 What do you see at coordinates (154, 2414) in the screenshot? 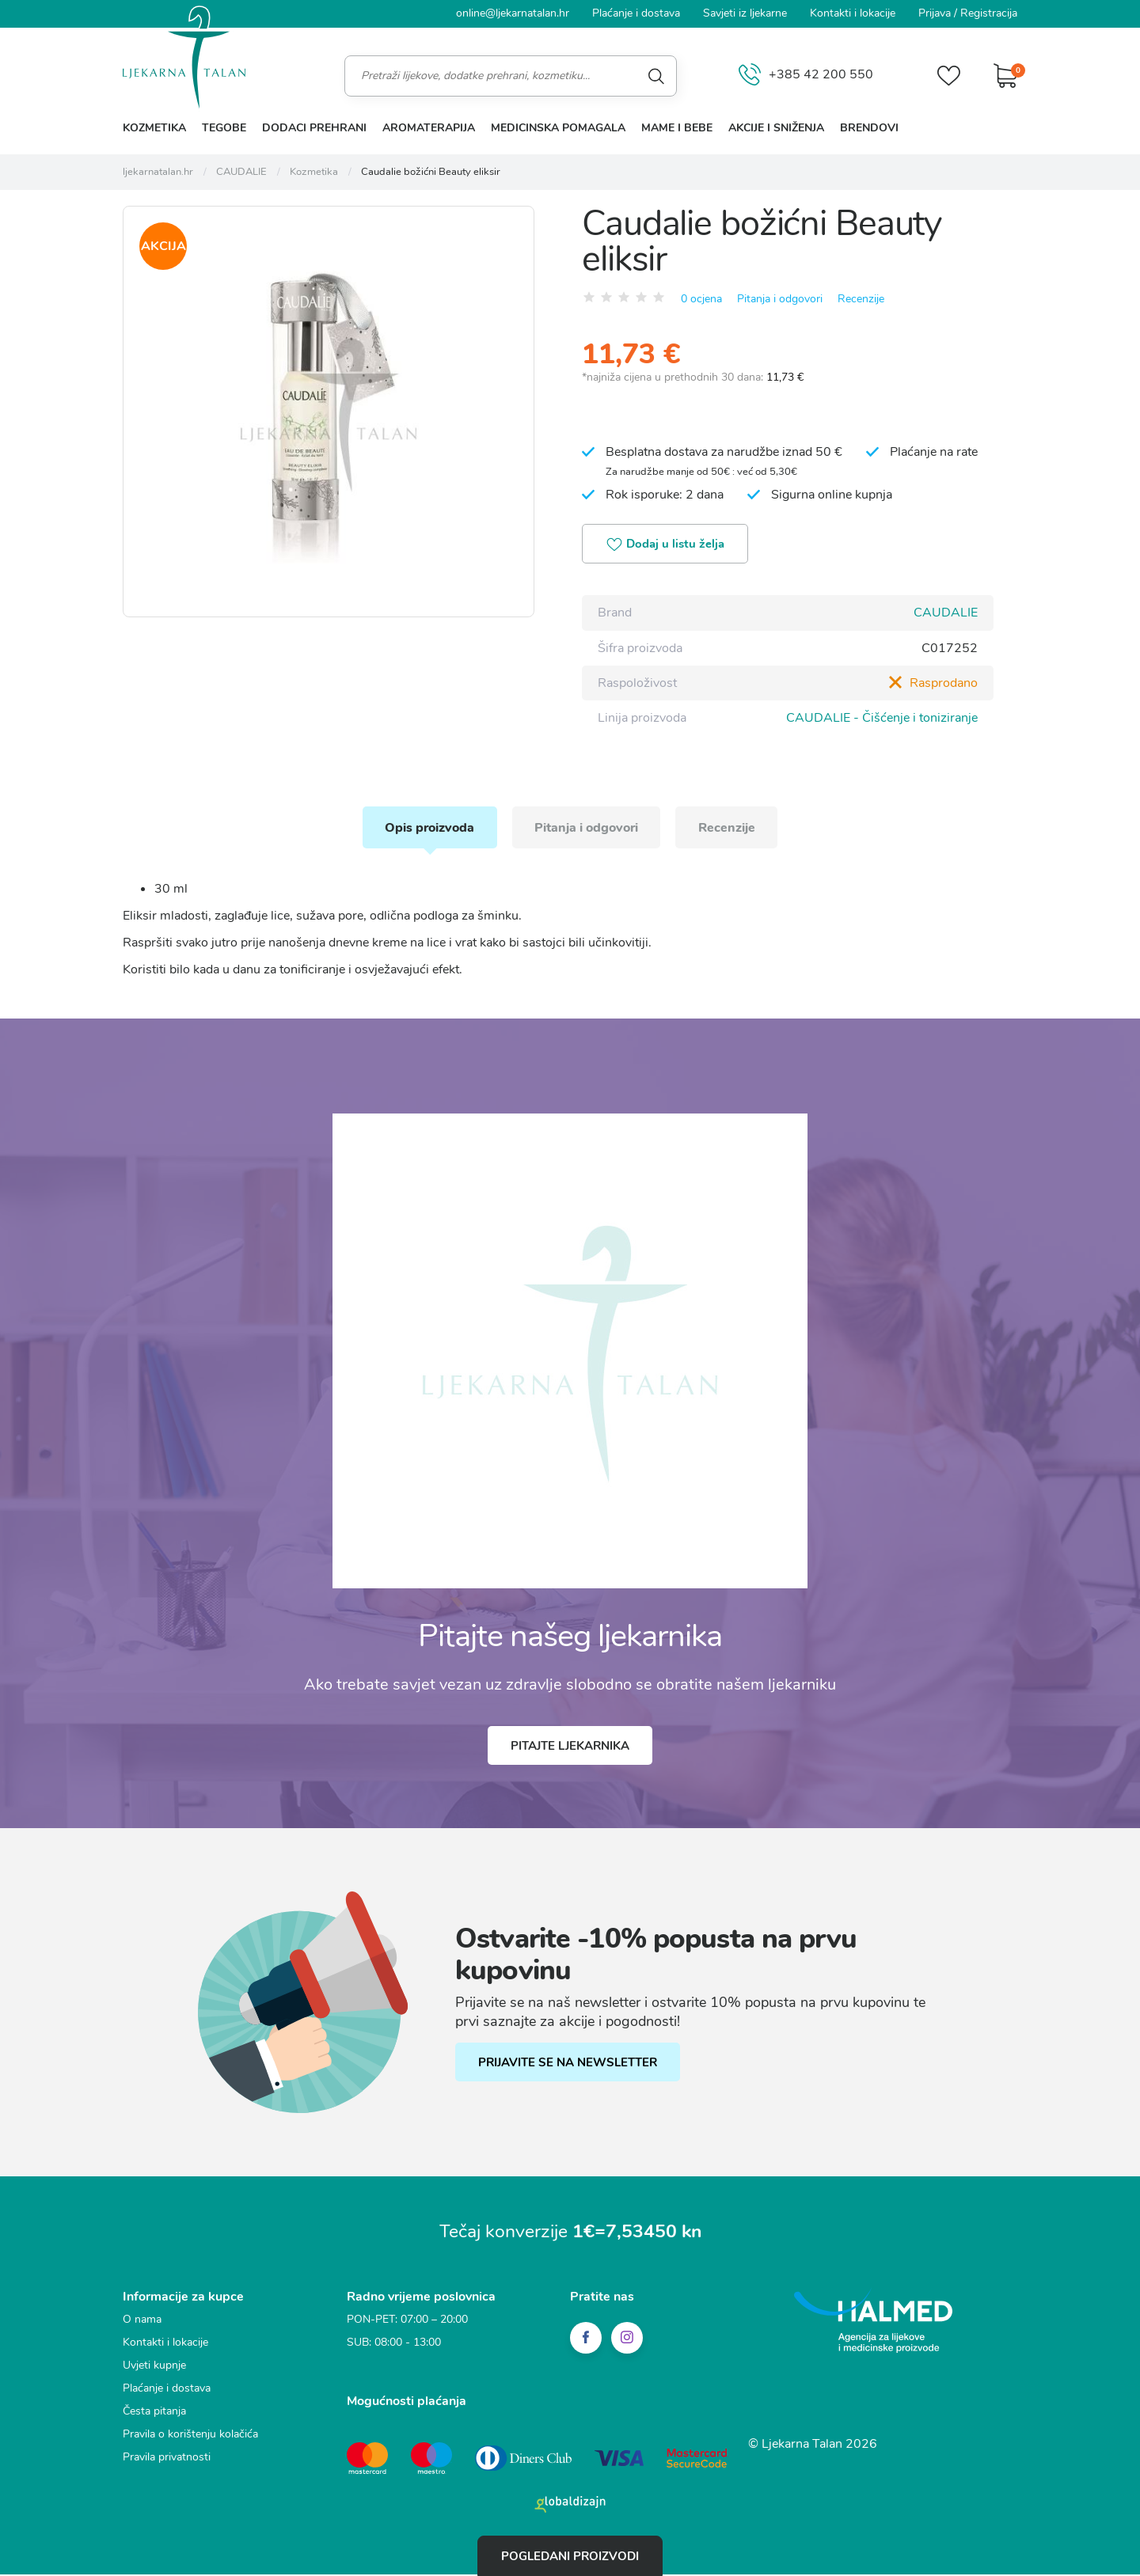
I see `Česta pitanja` at bounding box center [154, 2414].